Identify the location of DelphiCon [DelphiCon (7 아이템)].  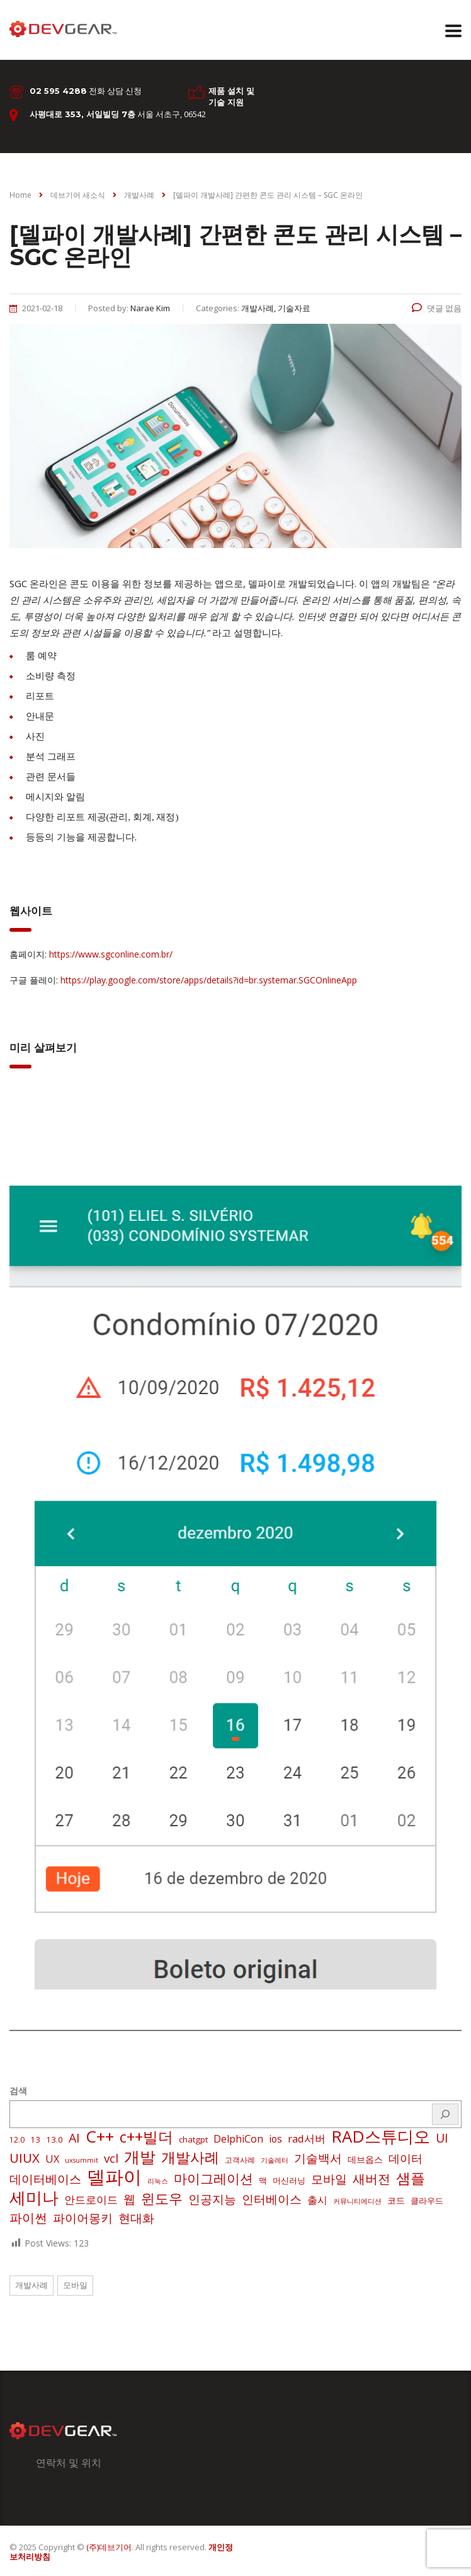
(238, 2139).